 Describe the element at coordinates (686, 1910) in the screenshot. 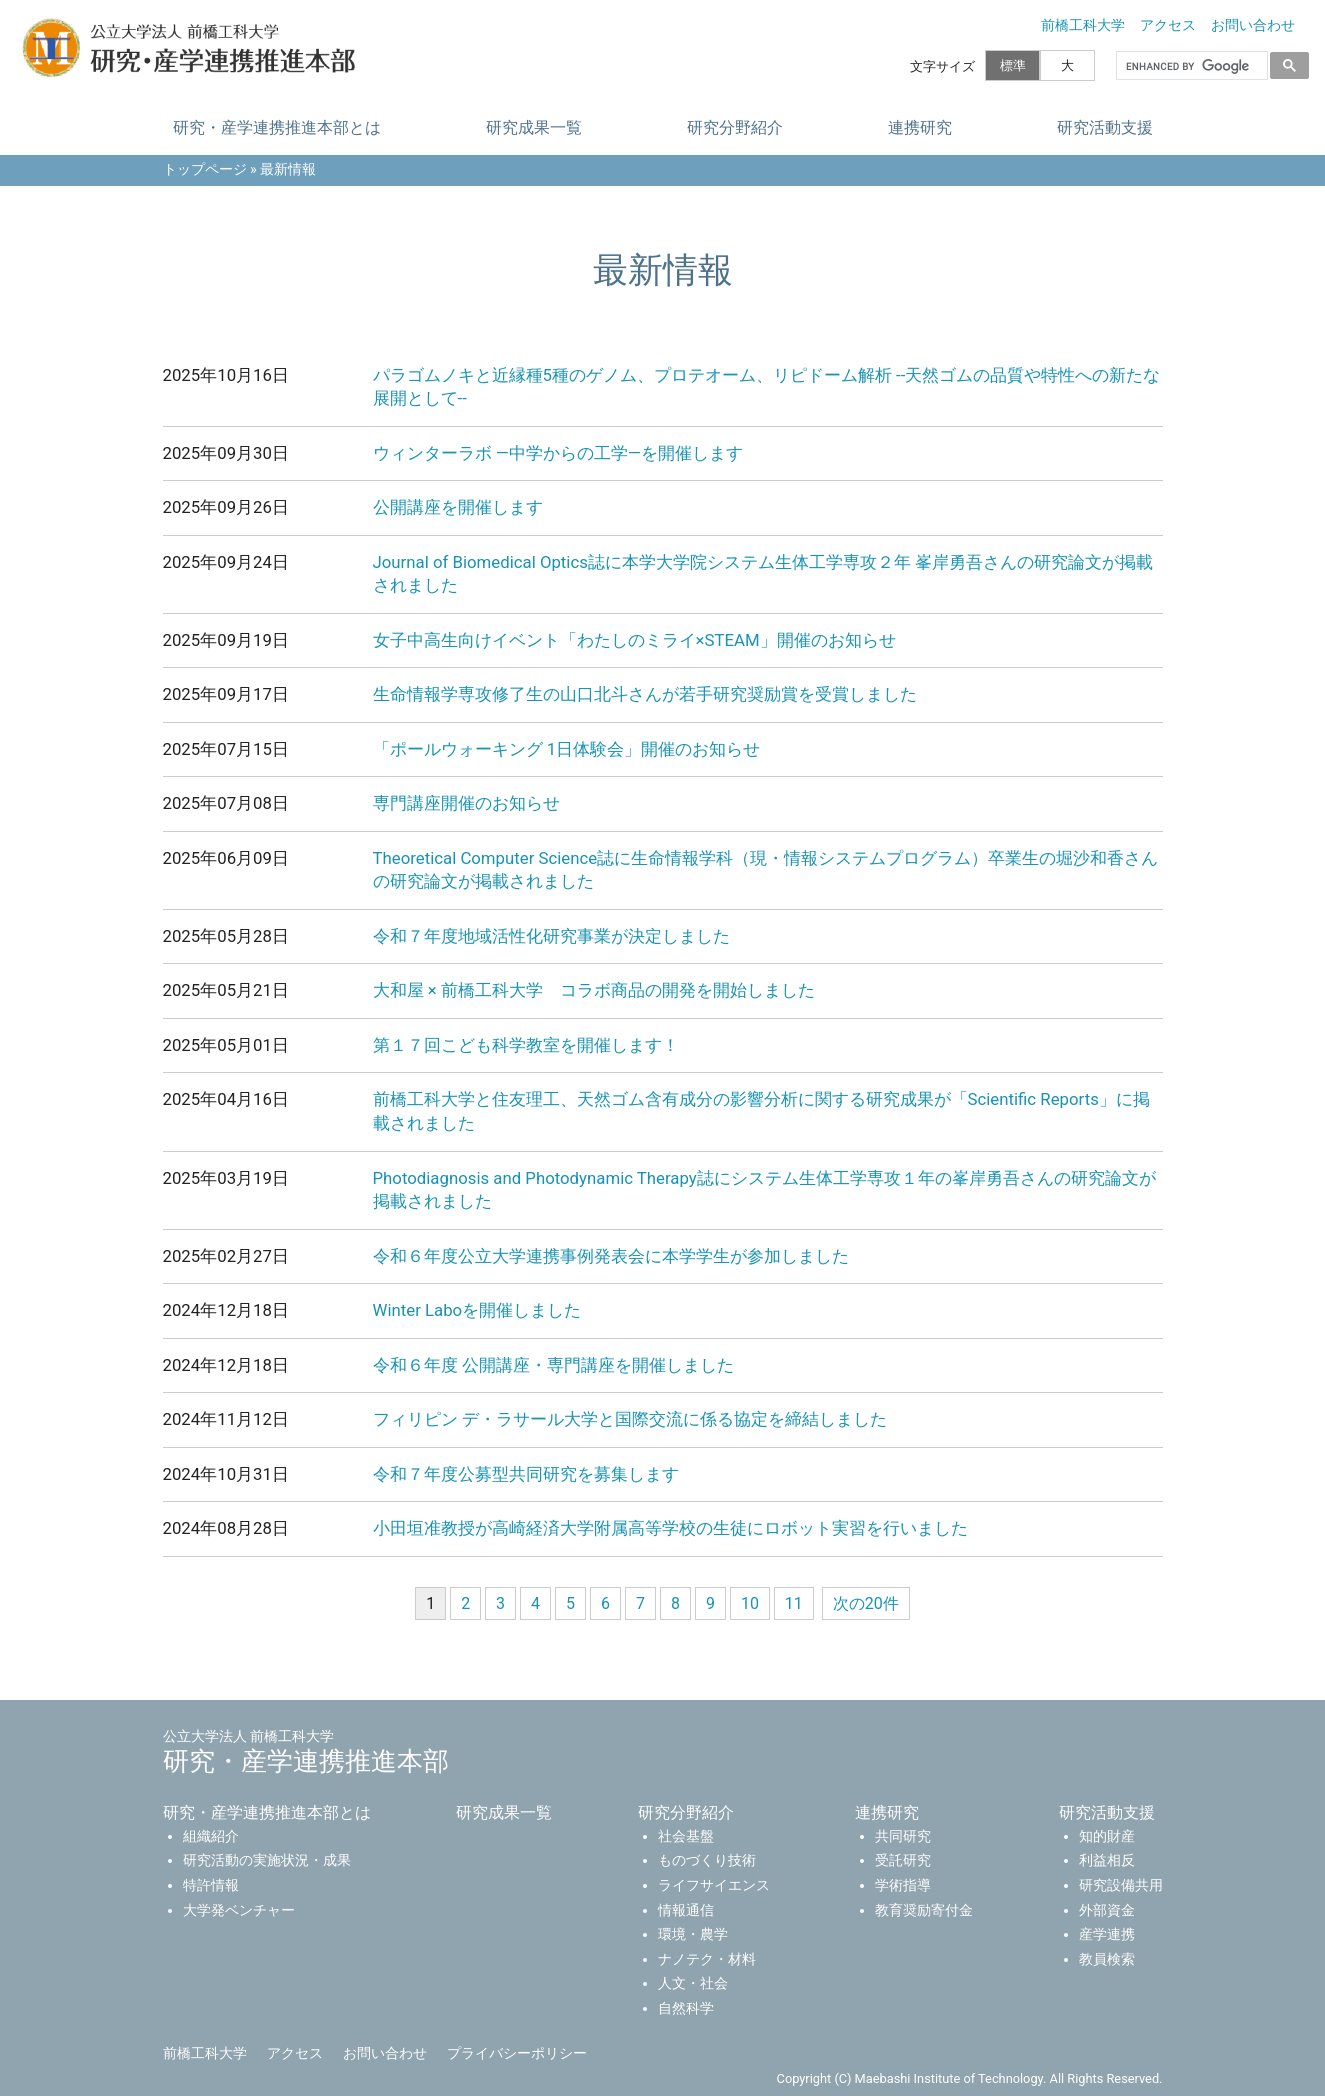

I see `情報通信` at that location.